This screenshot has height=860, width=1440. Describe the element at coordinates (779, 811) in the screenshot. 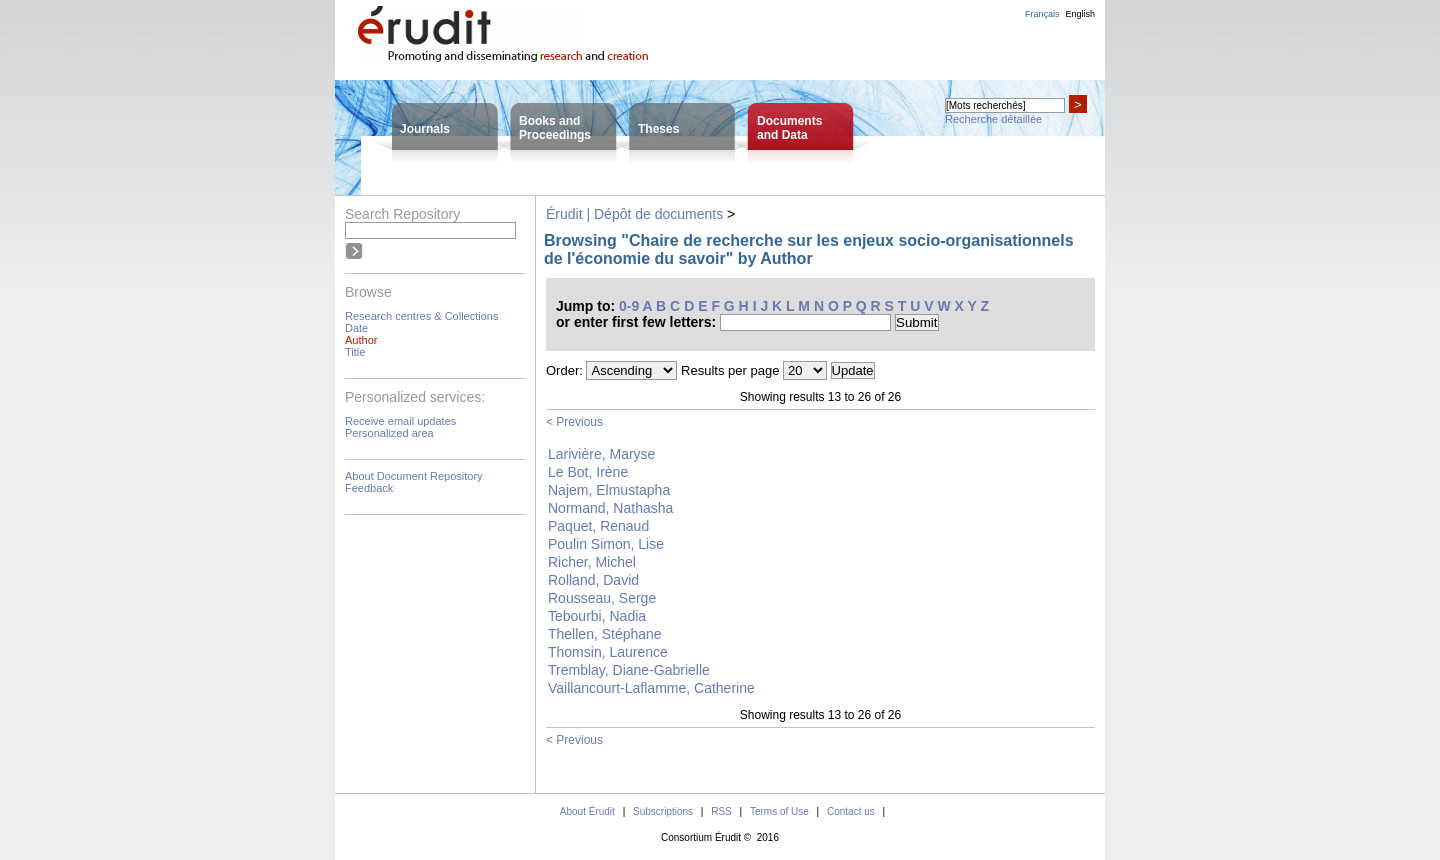

I see `Terms of Use` at that location.